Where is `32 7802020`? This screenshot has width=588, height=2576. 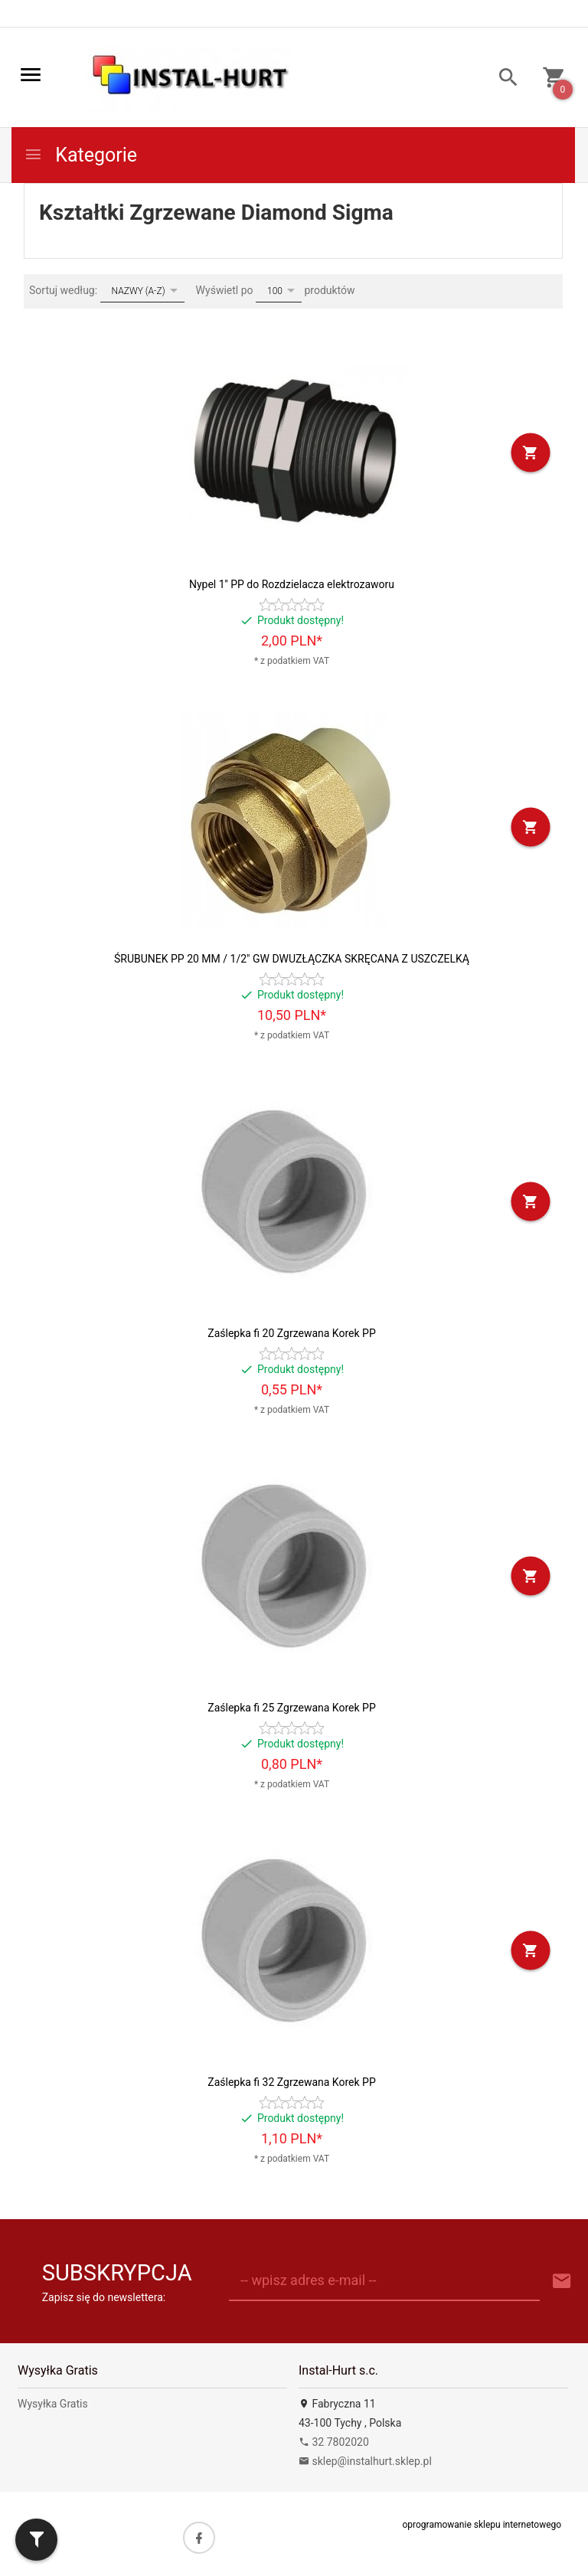
32 7802020 is located at coordinates (334, 2442).